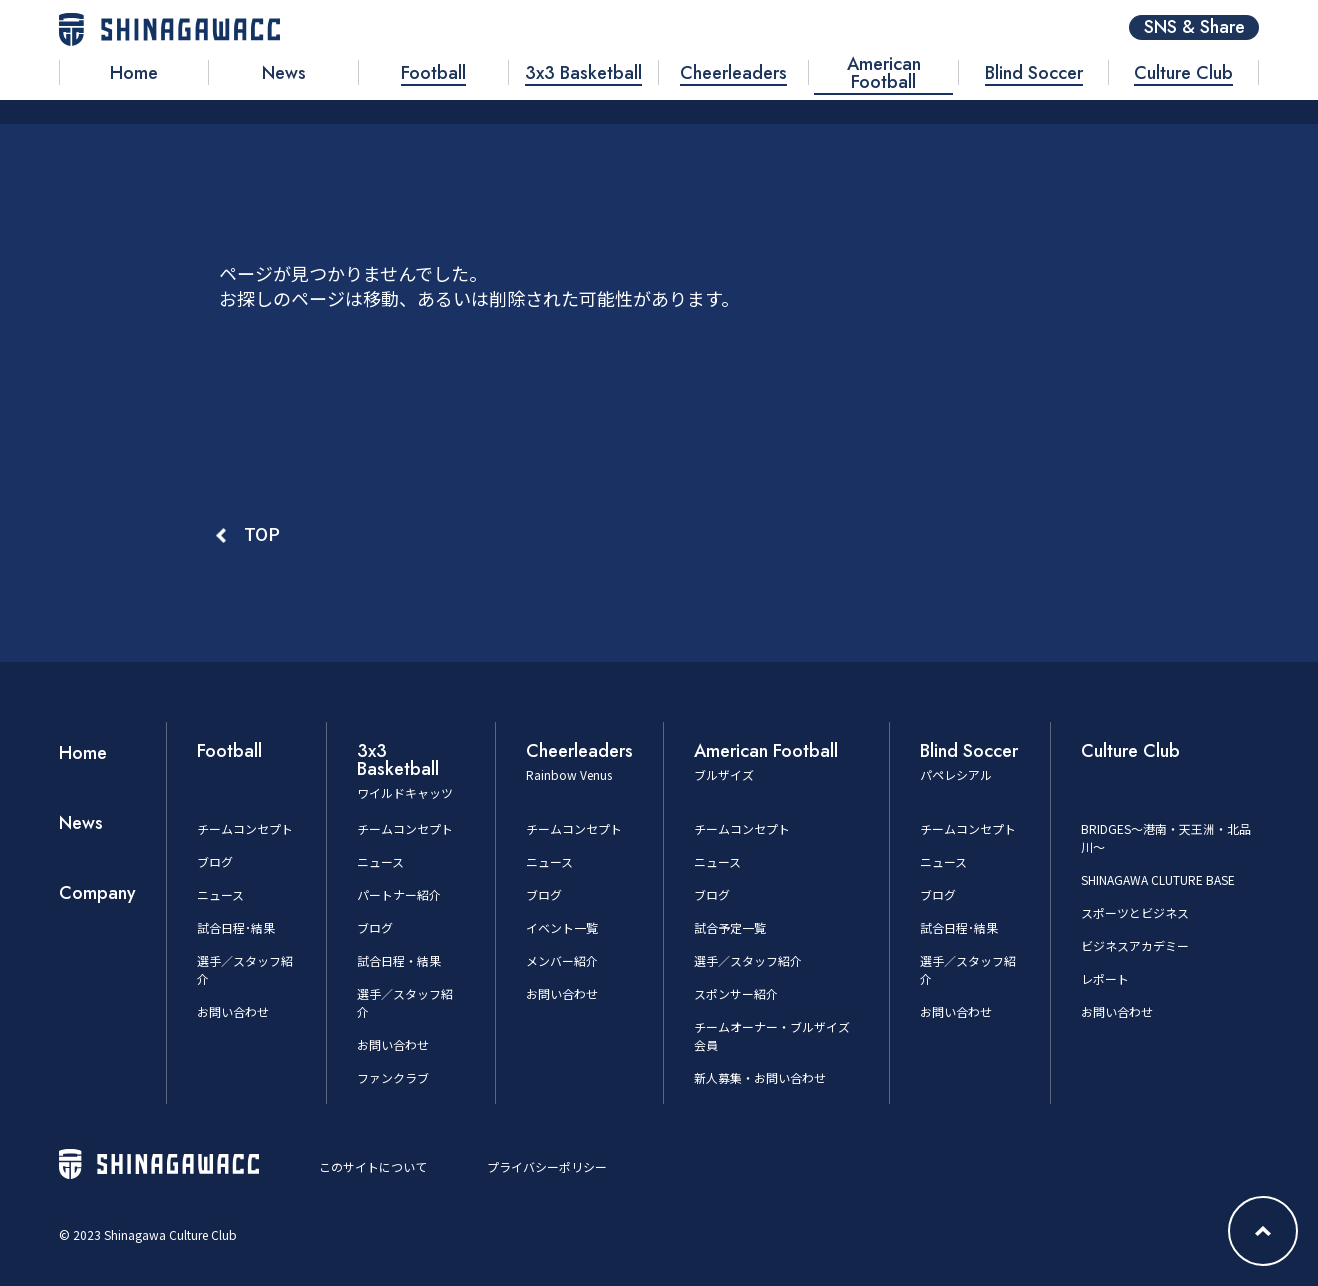 The image size is (1318, 1286). I want to click on プライバシーポリシー, so click(547, 1166).